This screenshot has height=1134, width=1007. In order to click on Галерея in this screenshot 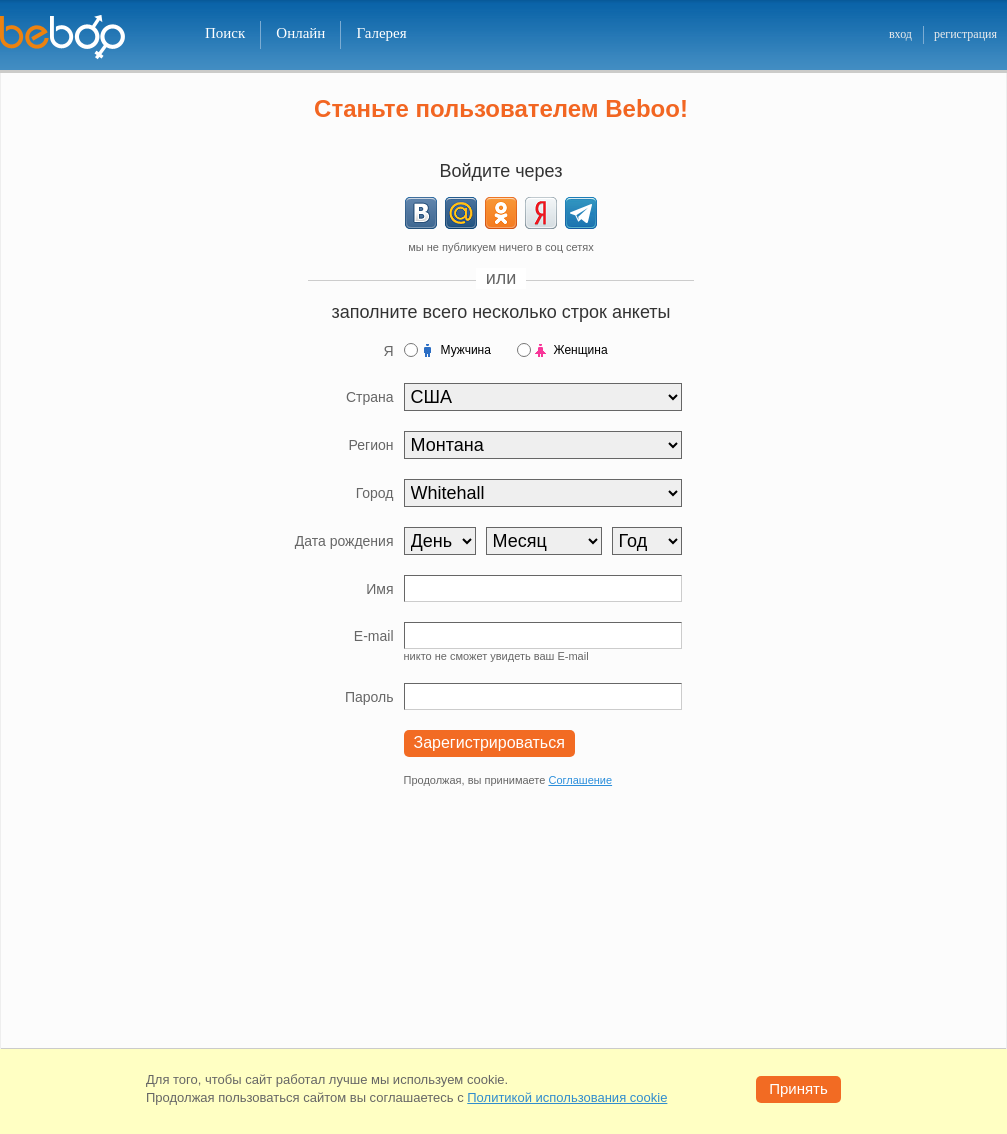, I will do `click(381, 33)`.